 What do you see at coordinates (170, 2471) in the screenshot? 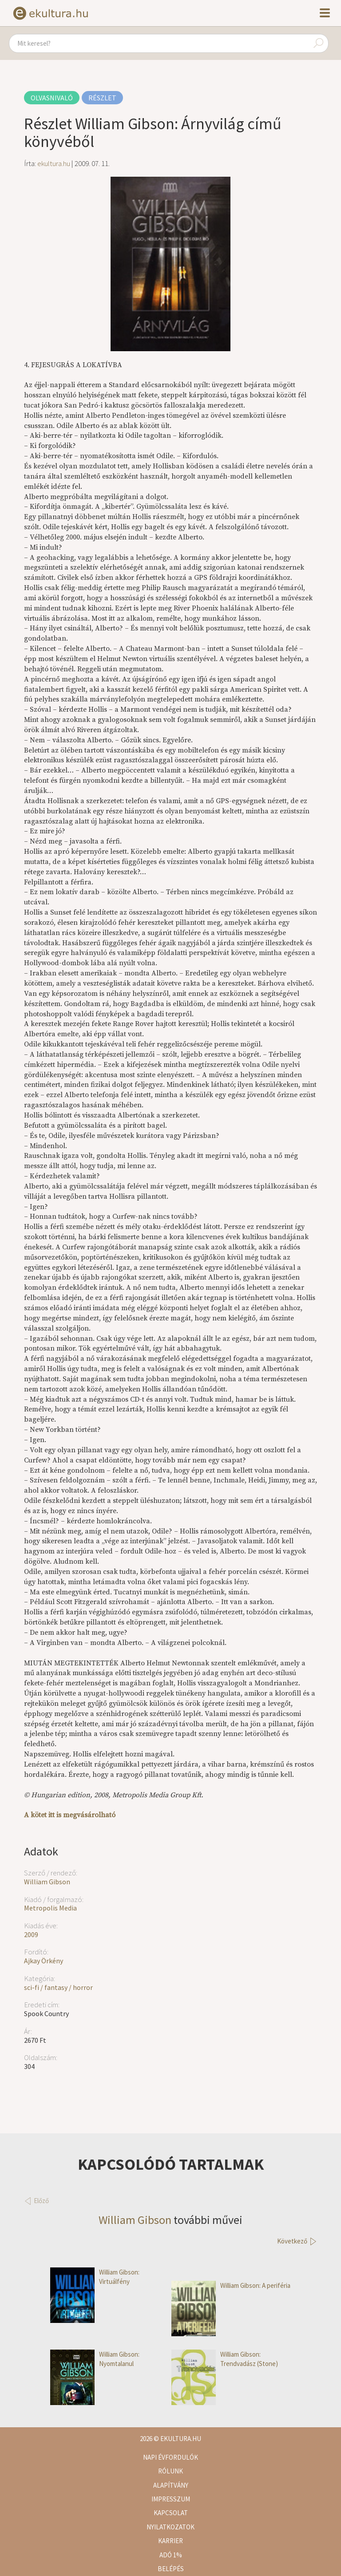
I see `Rólunk` at bounding box center [170, 2471].